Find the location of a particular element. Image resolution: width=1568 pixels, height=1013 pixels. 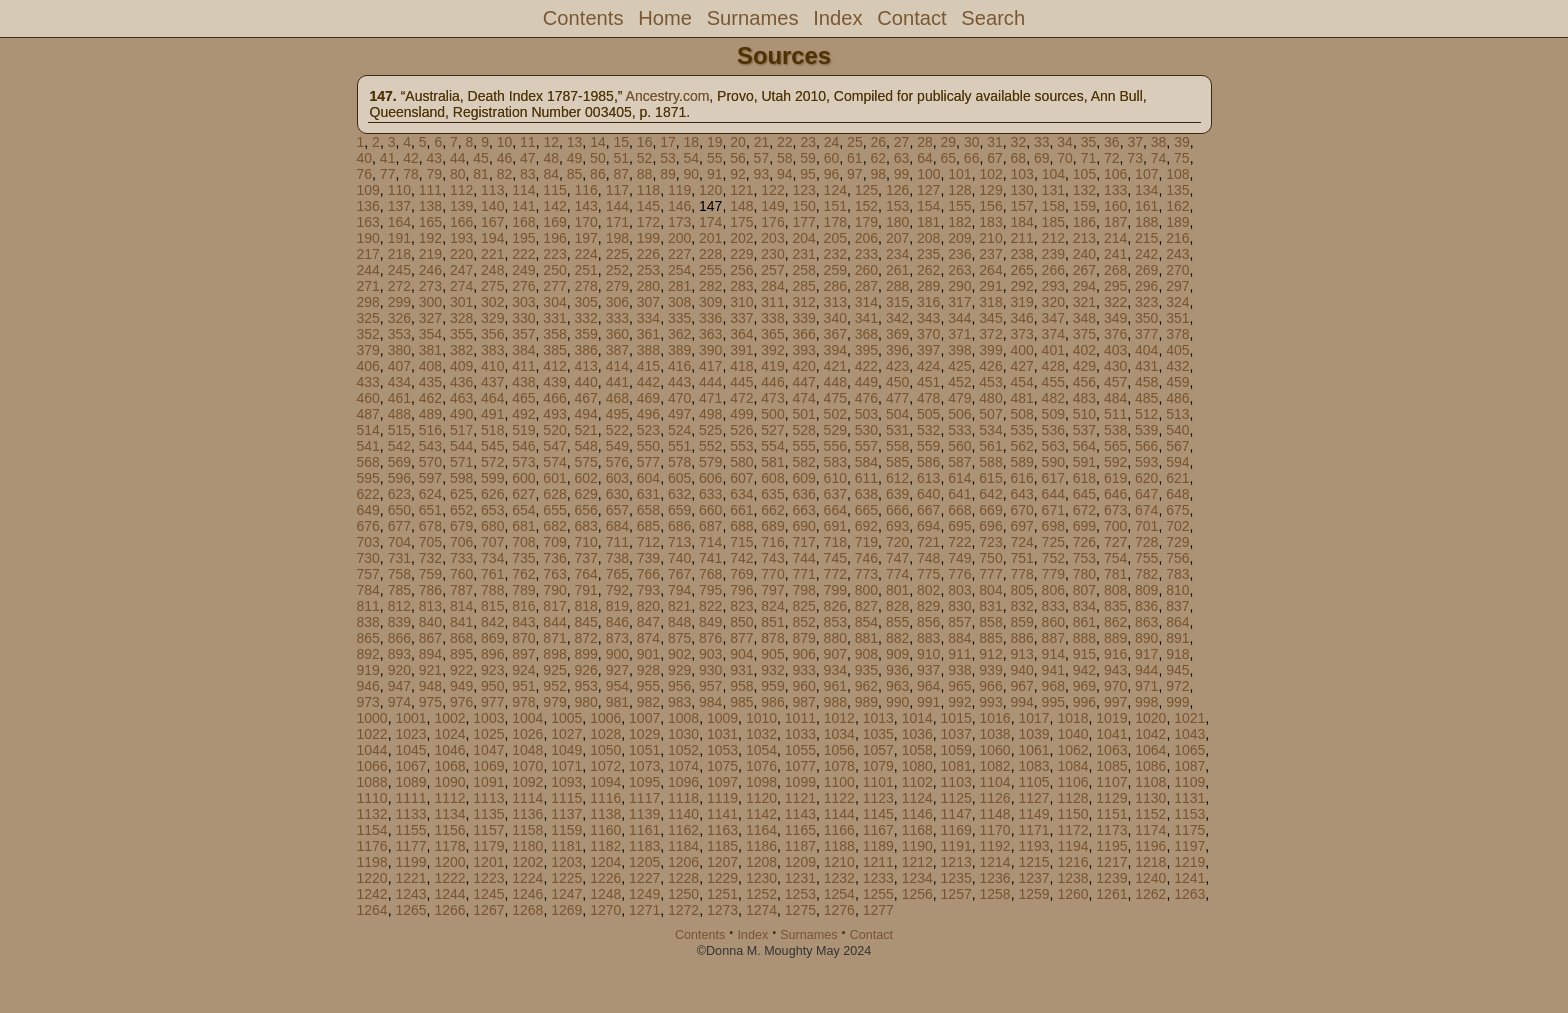

395 is located at coordinates (866, 350).